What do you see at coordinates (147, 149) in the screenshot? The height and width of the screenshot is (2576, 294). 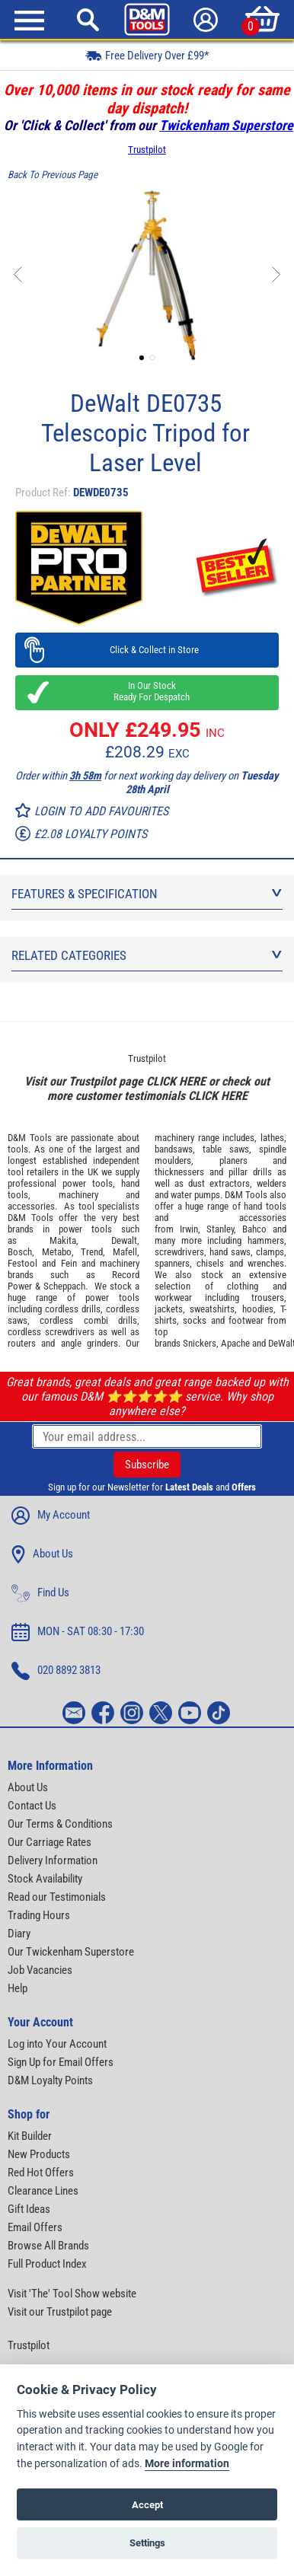 I see `Trustpilot` at bounding box center [147, 149].